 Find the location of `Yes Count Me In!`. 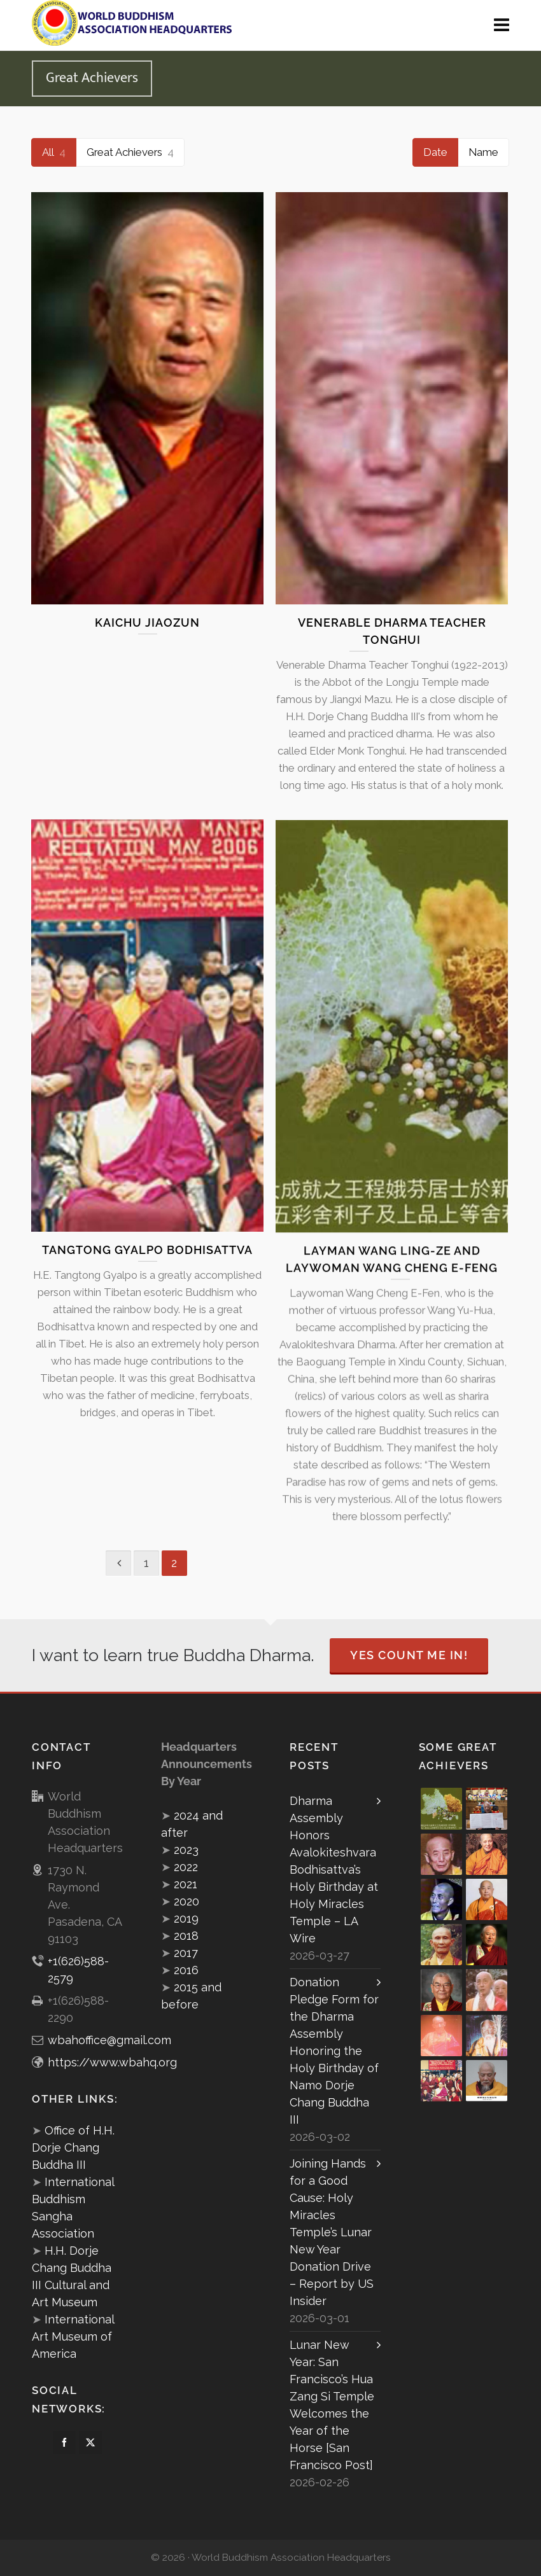

Yes Count Me In! is located at coordinates (409, 1655).